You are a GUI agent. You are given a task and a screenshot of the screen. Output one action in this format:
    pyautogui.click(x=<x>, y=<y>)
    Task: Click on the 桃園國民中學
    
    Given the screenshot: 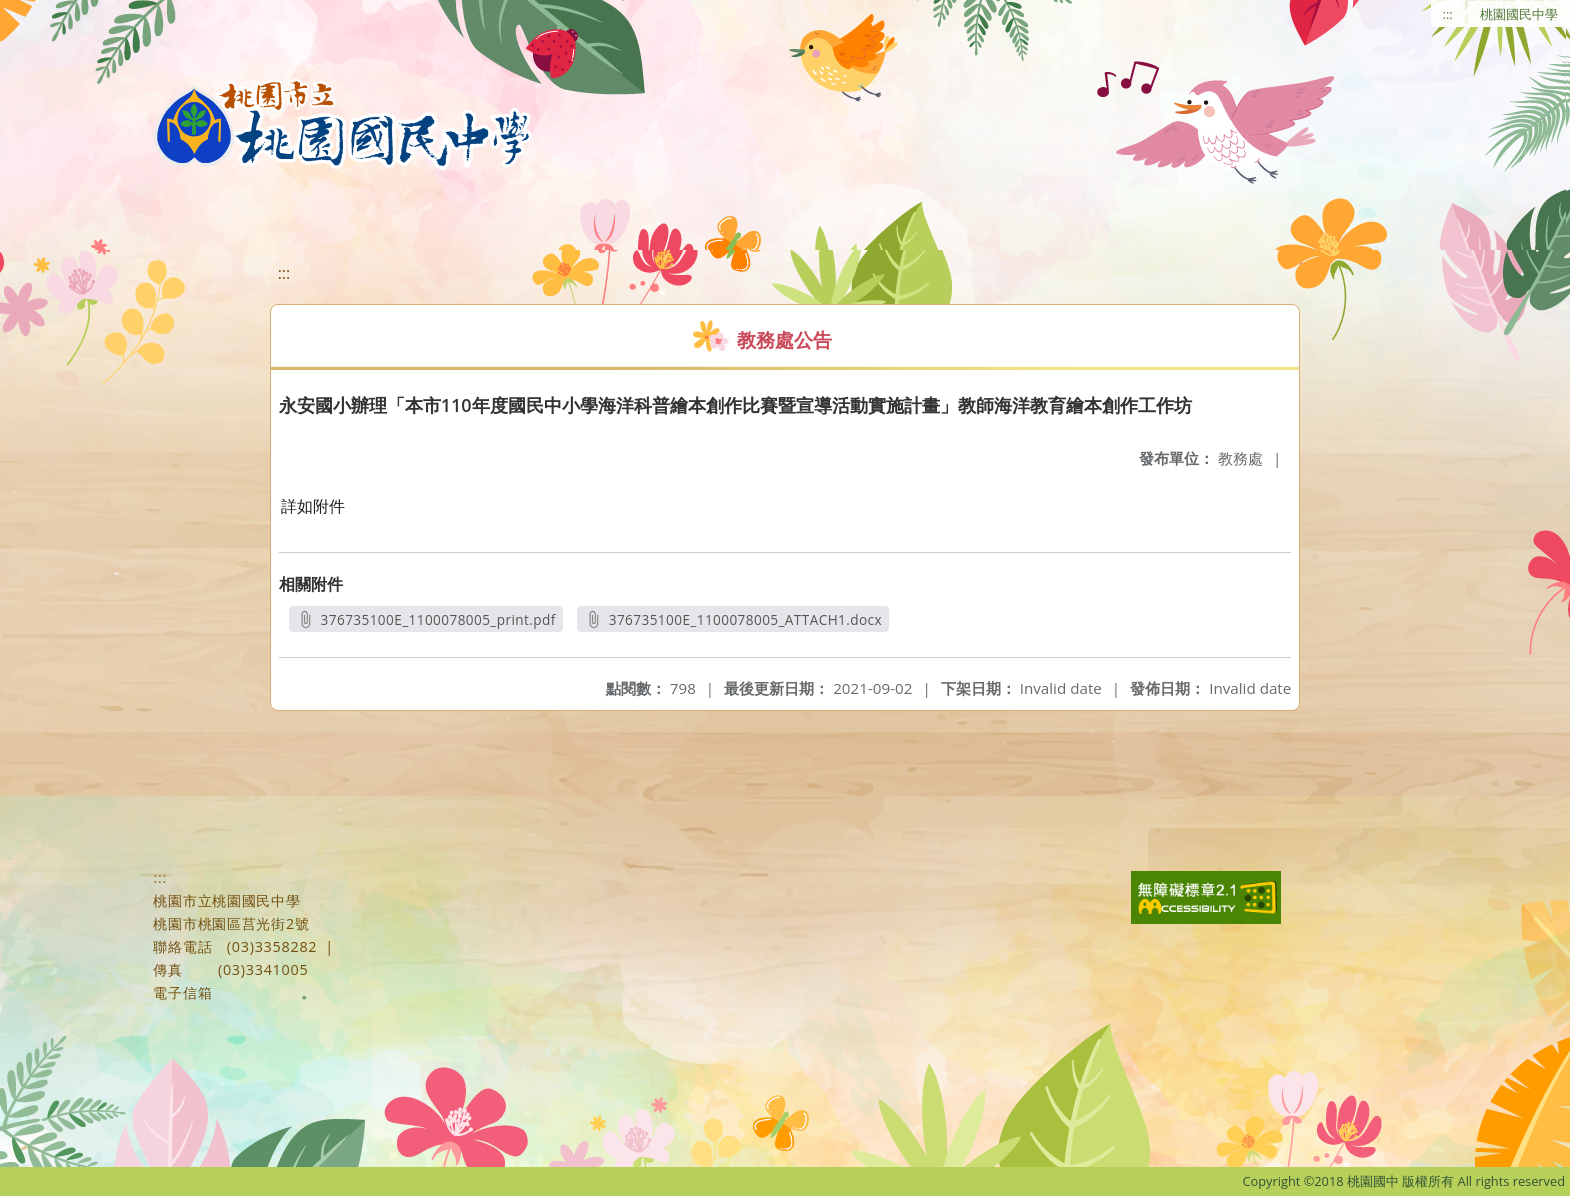 What is the action you would take?
    pyautogui.click(x=1519, y=14)
    